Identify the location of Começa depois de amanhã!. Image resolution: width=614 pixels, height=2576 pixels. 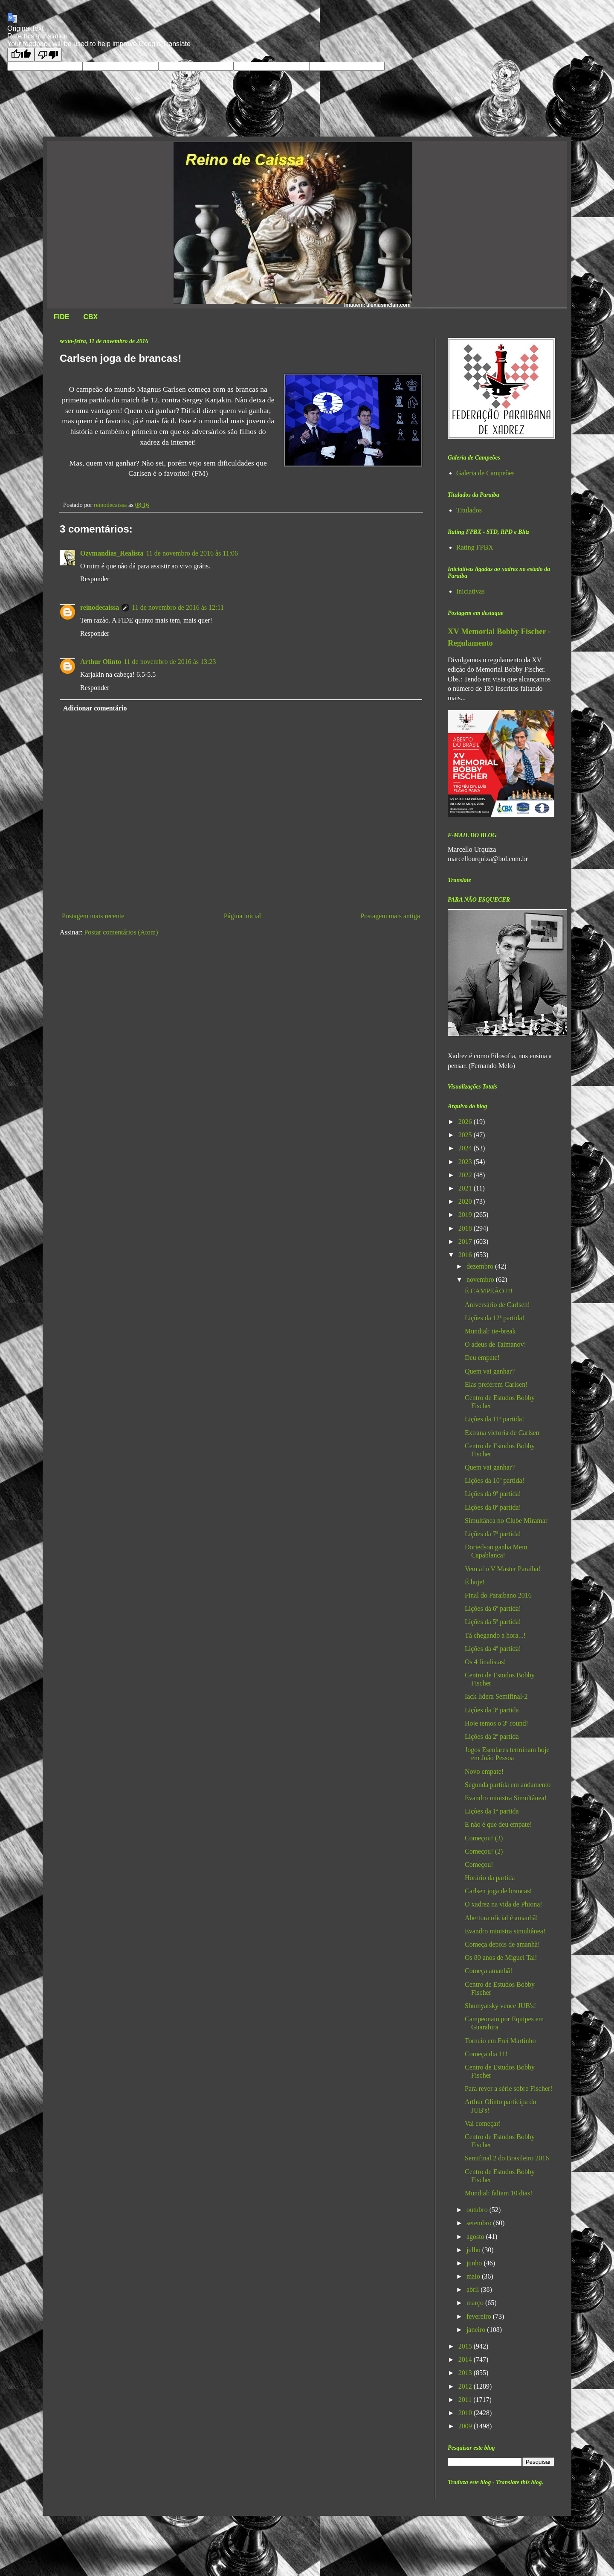
(502, 1944).